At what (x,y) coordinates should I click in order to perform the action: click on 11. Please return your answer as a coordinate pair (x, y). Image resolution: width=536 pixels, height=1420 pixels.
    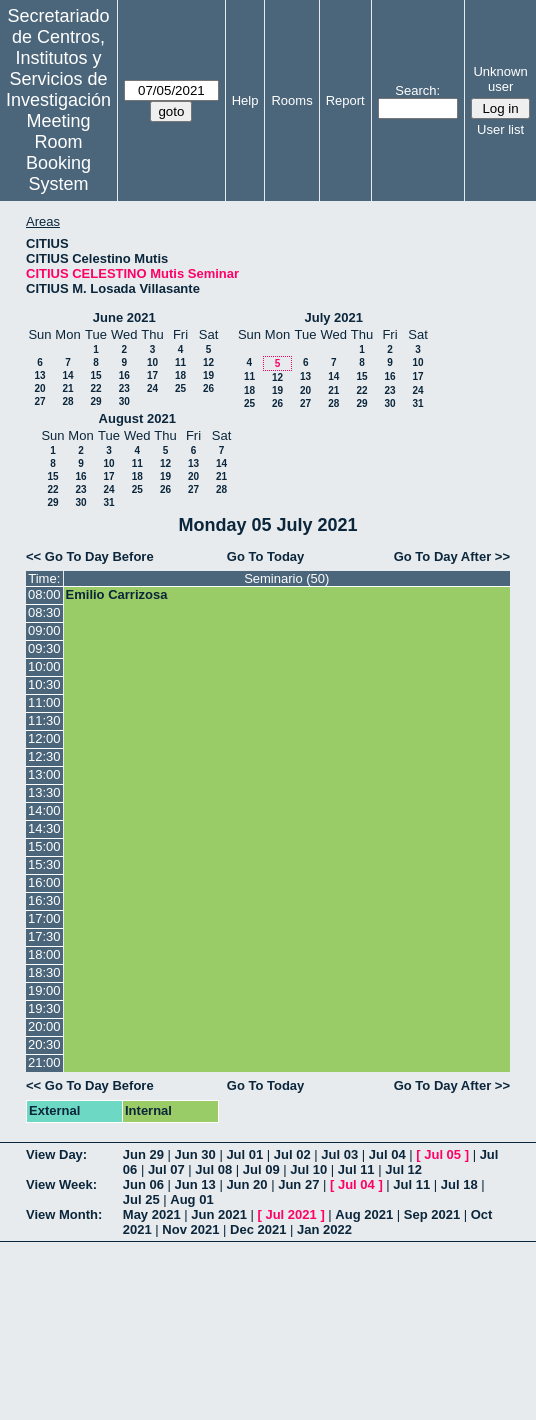
    Looking at the image, I should click on (180, 362).